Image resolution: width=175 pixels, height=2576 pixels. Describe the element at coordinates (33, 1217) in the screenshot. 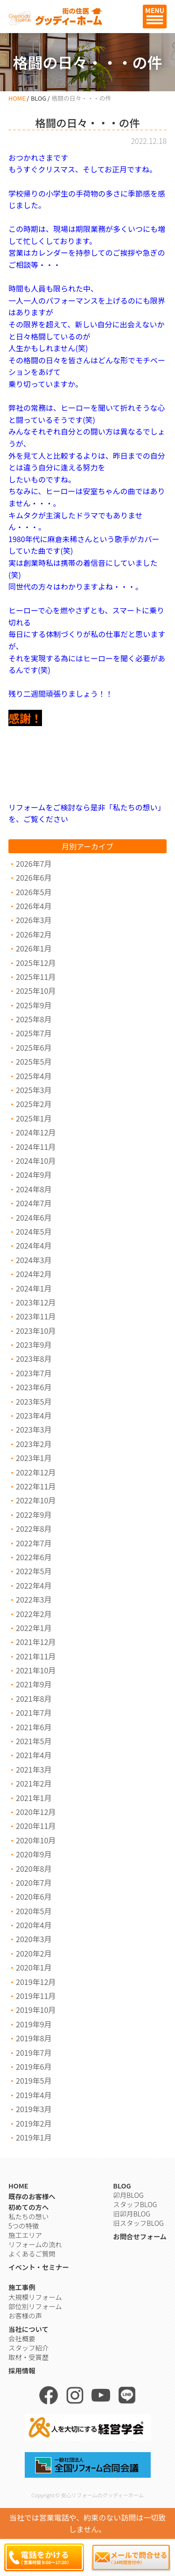

I see `2024年6月` at that location.